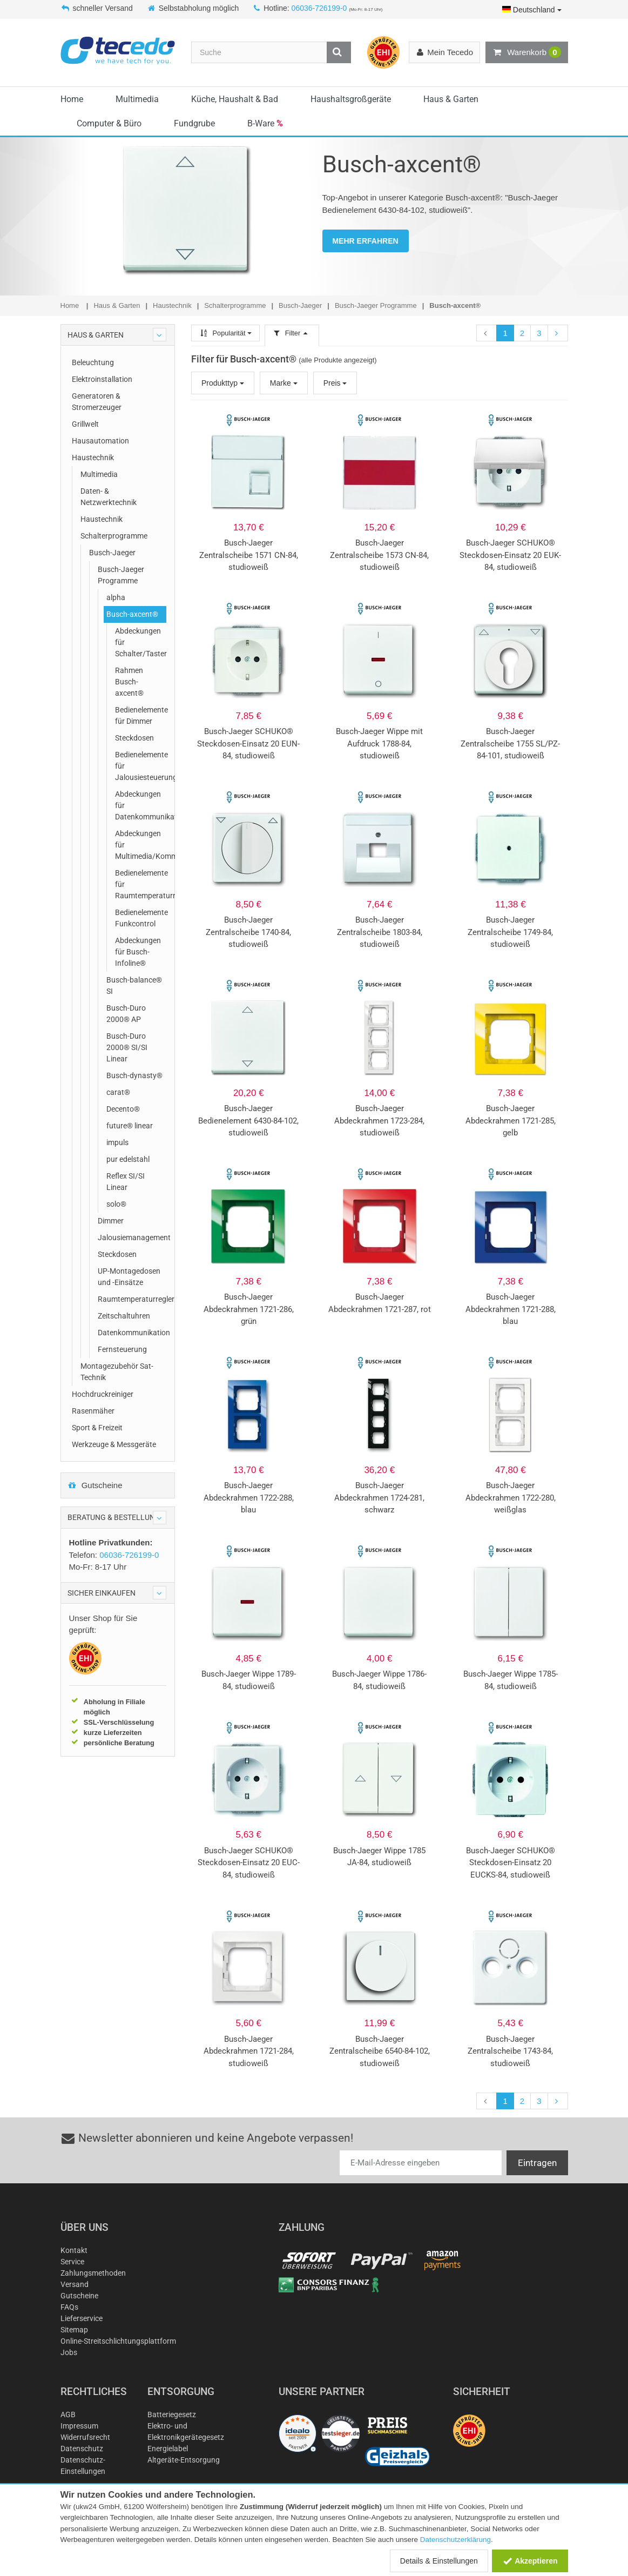  Describe the element at coordinates (183, 2460) in the screenshot. I see `Altgeräte-Entsorgung` at that location.